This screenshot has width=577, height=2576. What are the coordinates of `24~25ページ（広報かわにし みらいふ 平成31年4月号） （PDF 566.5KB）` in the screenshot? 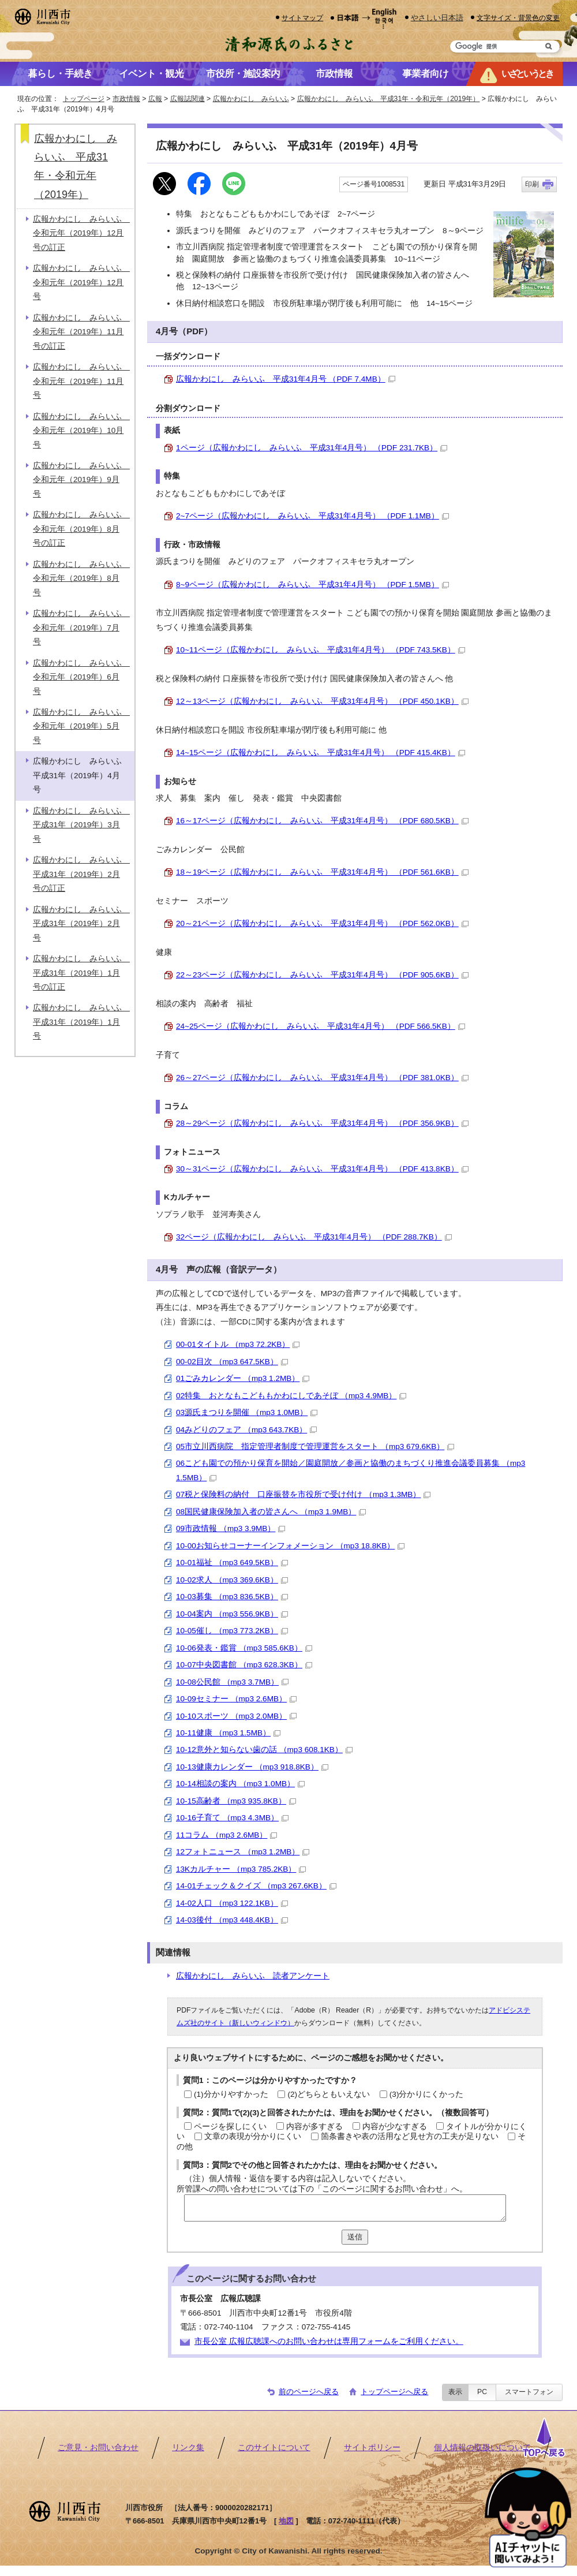 It's located at (320, 1026).